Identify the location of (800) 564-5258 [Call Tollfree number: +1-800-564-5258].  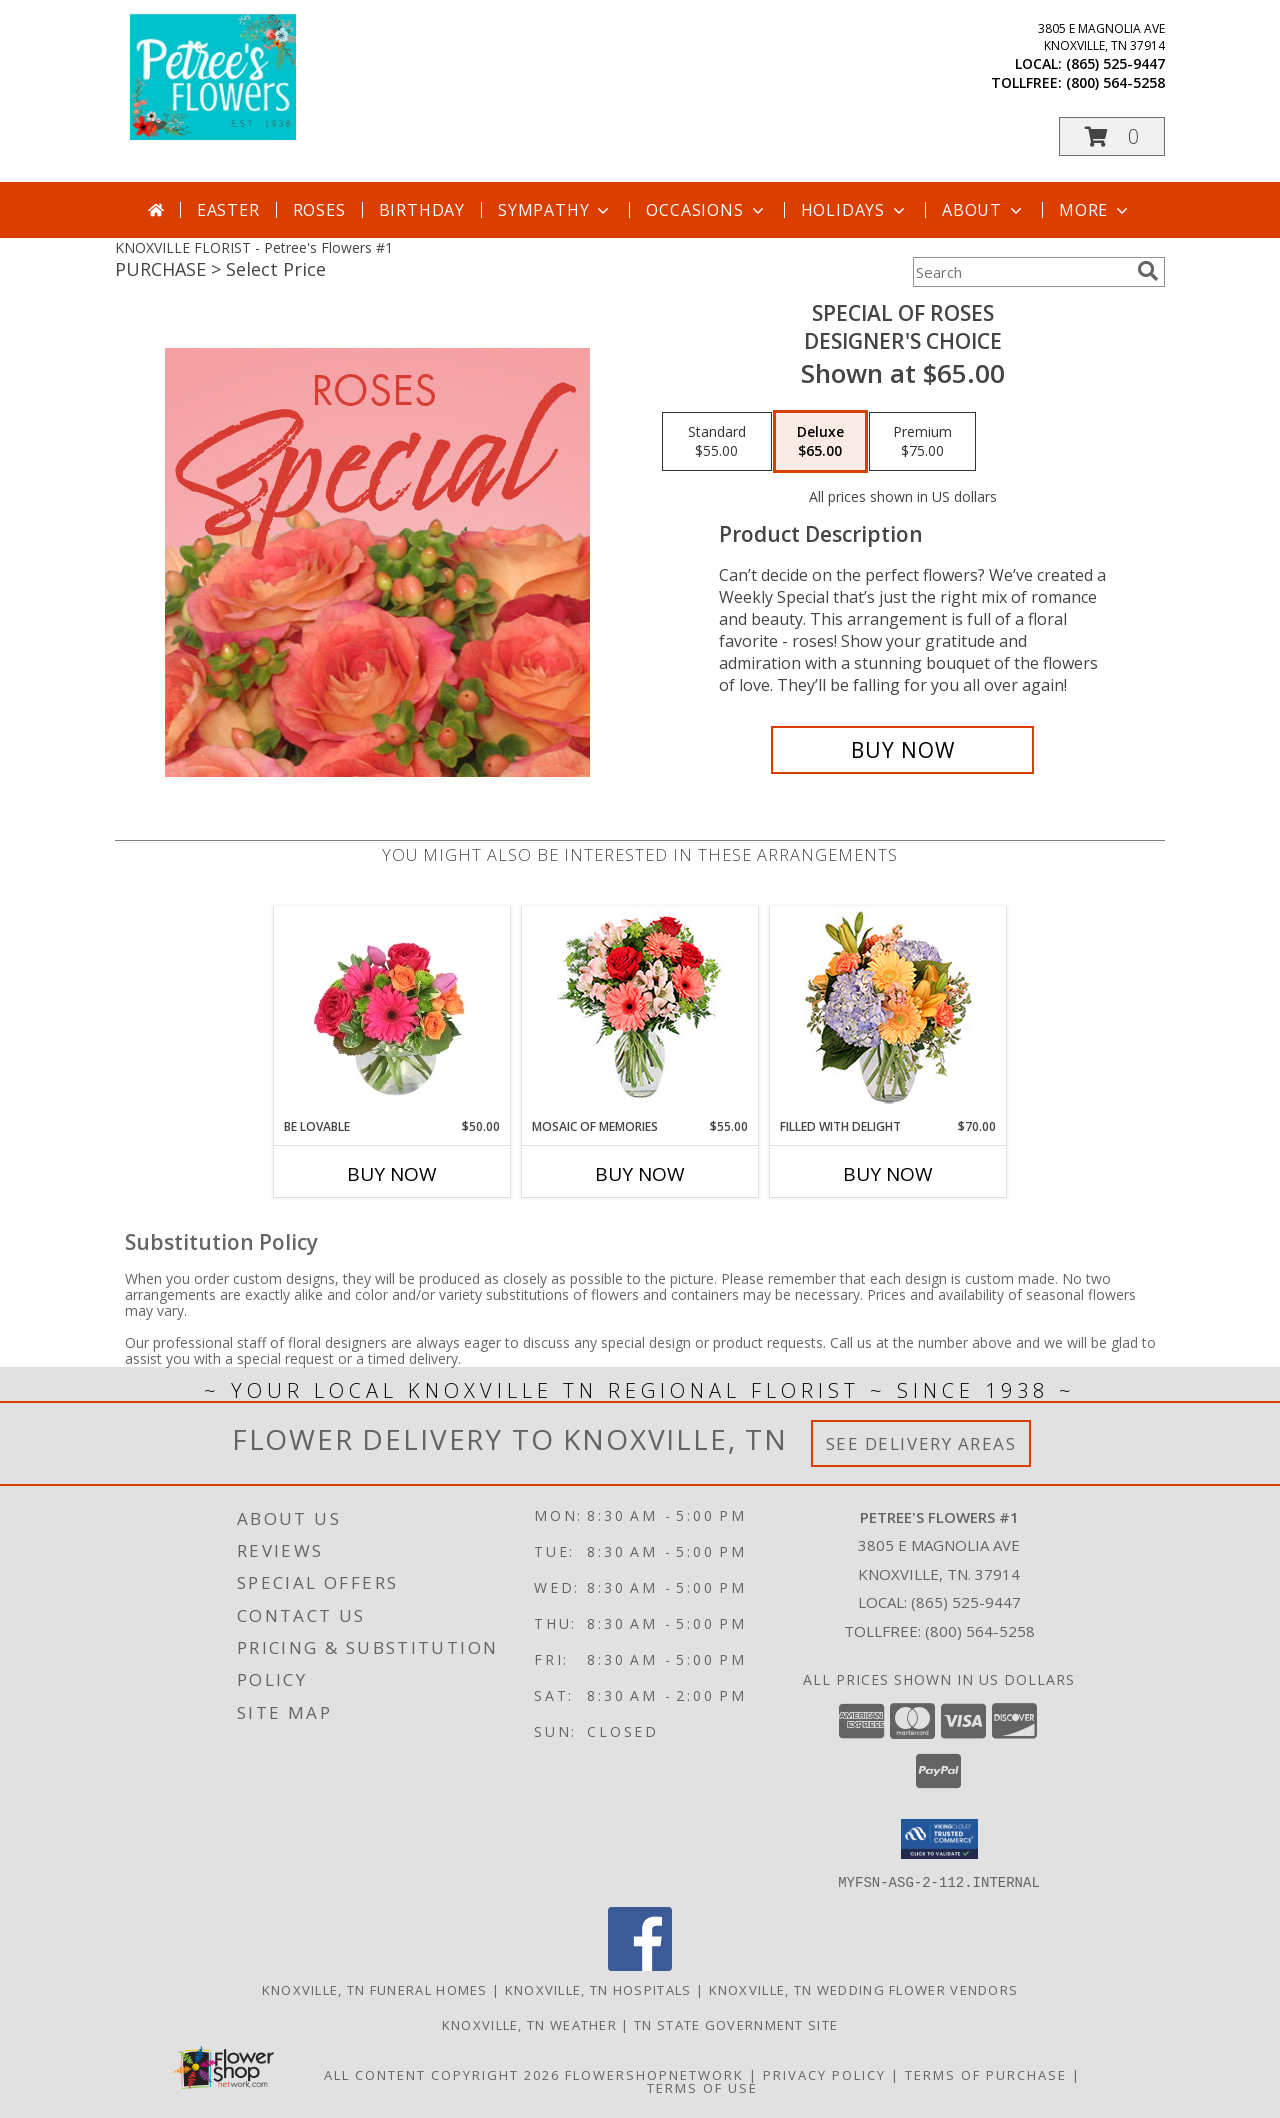
(980, 1631).